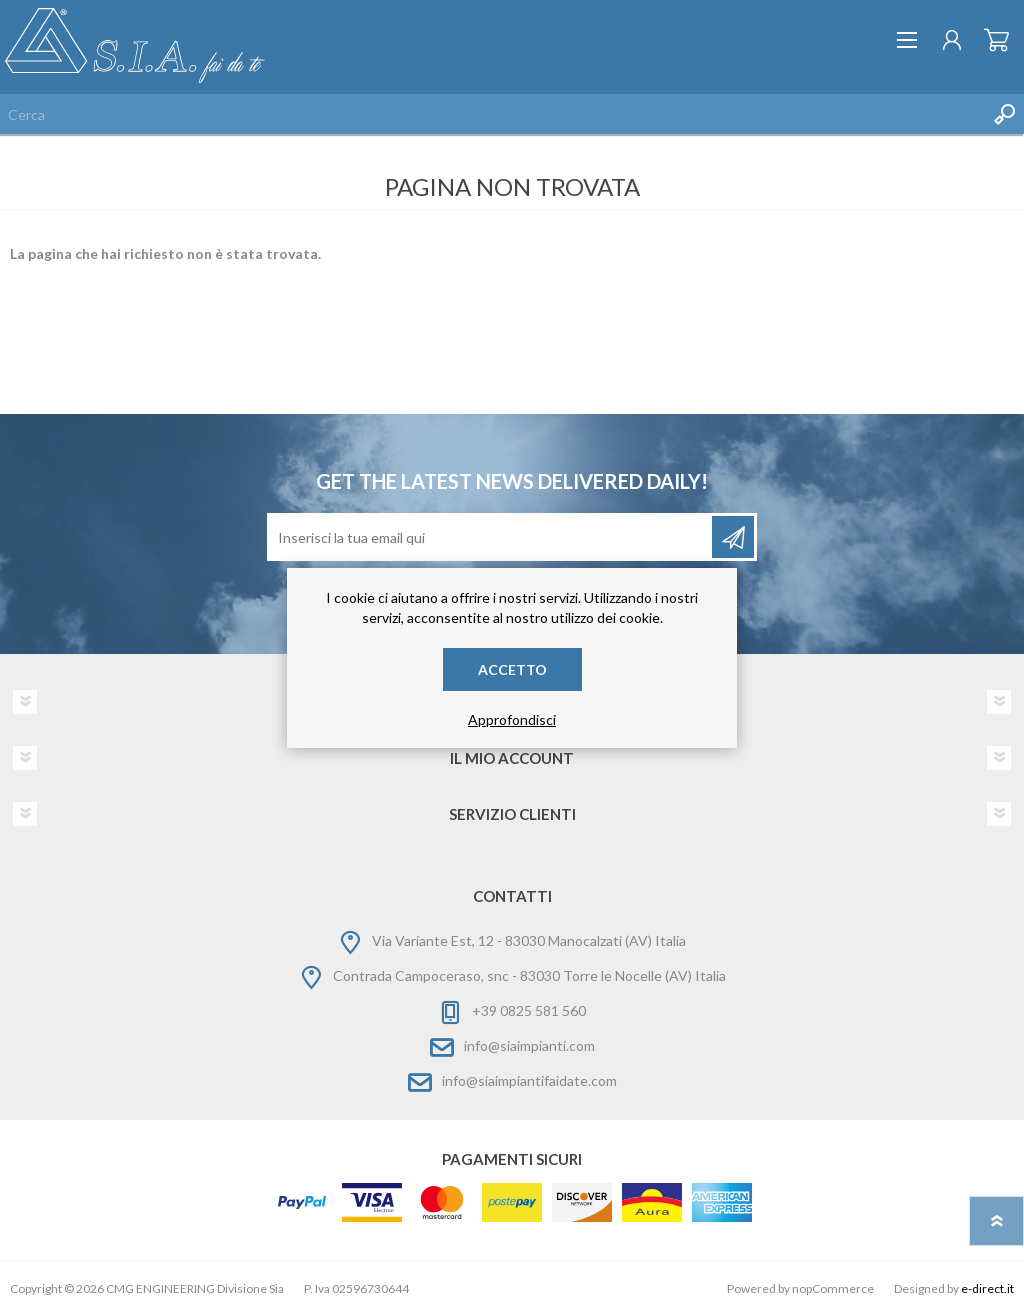 This screenshot has height=1316, width=1024. What do you see at coordinates (529, 1080) in the screenshot?
I see `info@siaimpiantifaidate.com` at bounding box center [529, 1080].